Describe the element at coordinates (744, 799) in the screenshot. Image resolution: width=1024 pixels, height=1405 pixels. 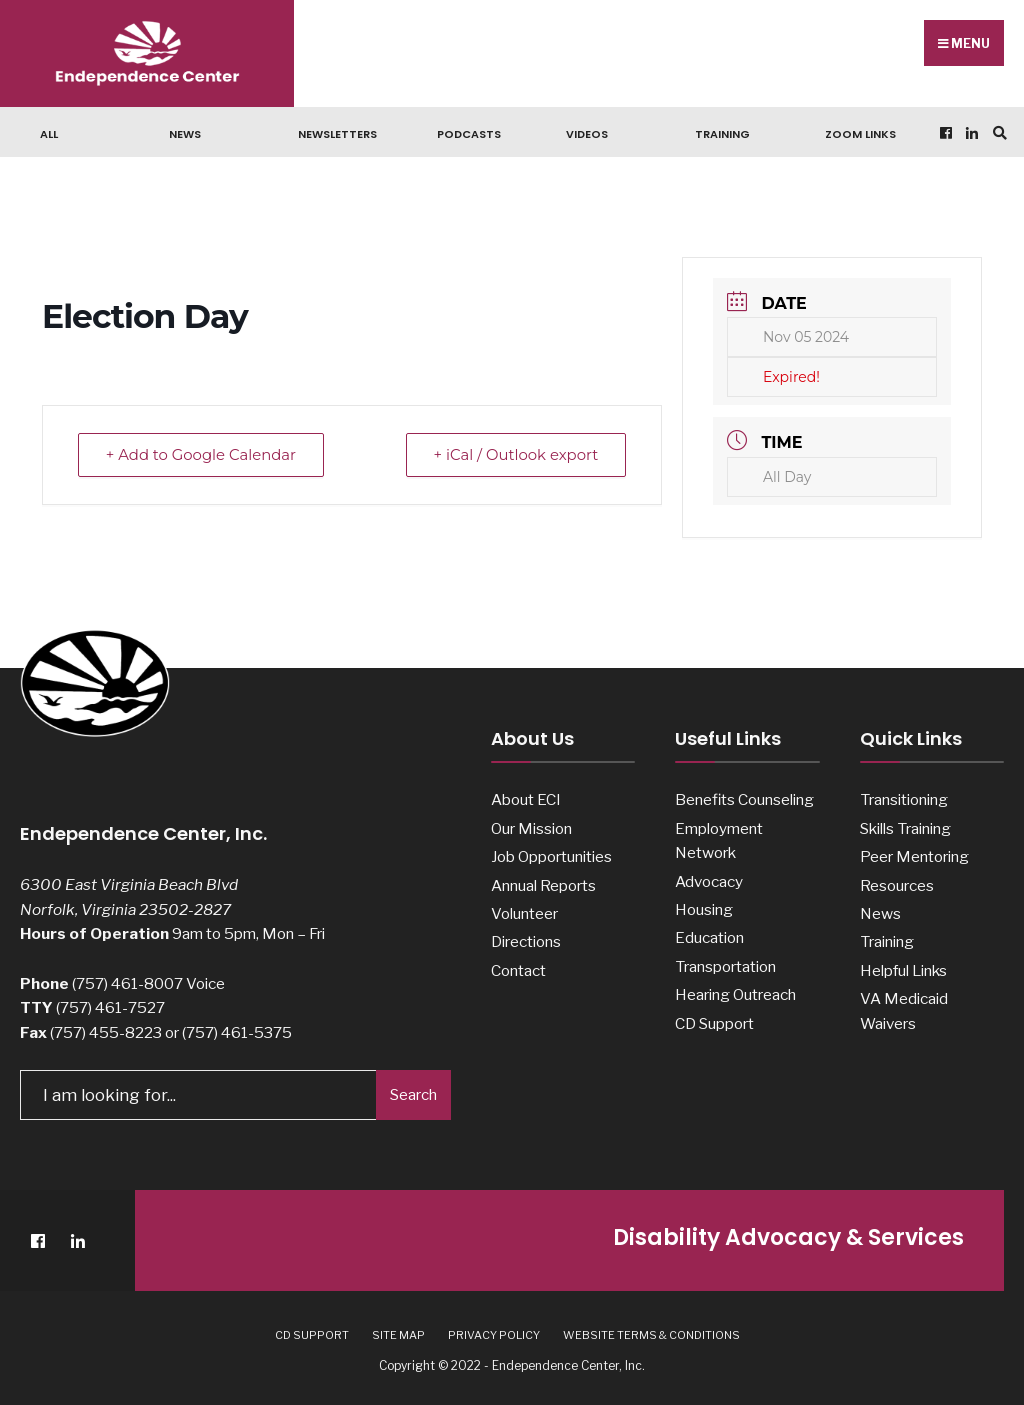
I see `Benefits Counseling` at that location.